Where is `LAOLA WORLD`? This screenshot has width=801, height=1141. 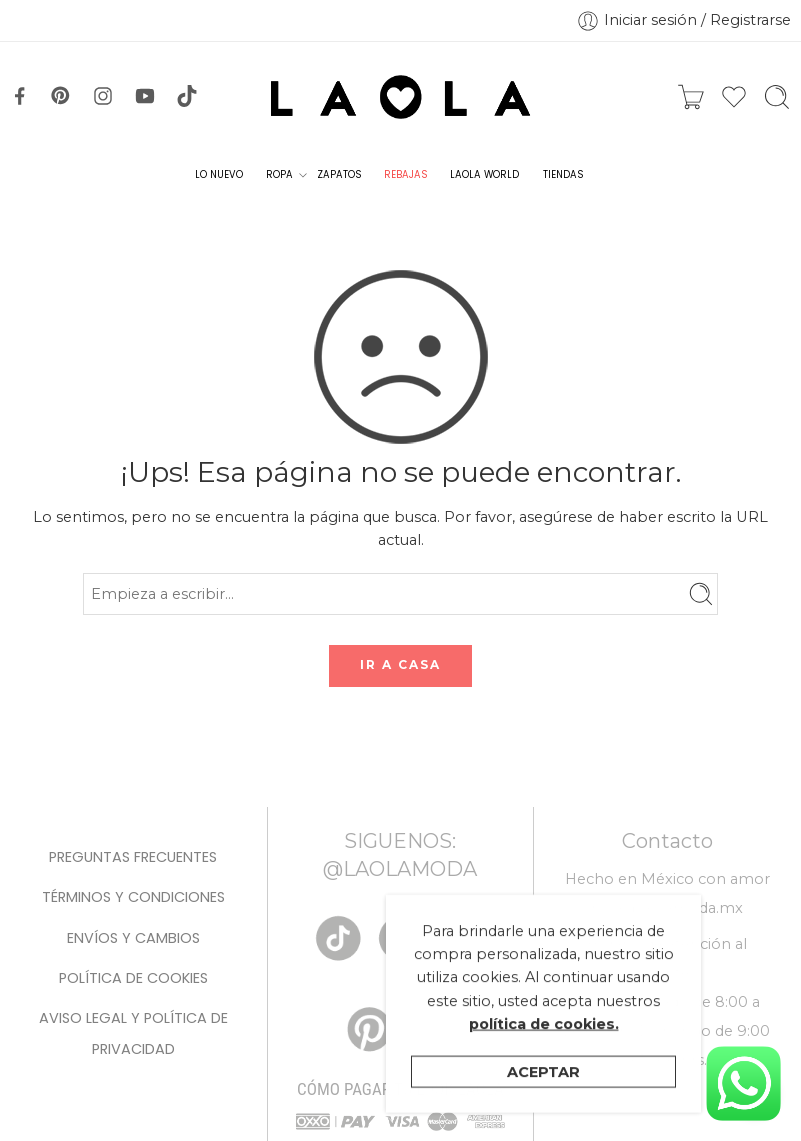
LAOLA WORLD is located at coordinates (484, 174).